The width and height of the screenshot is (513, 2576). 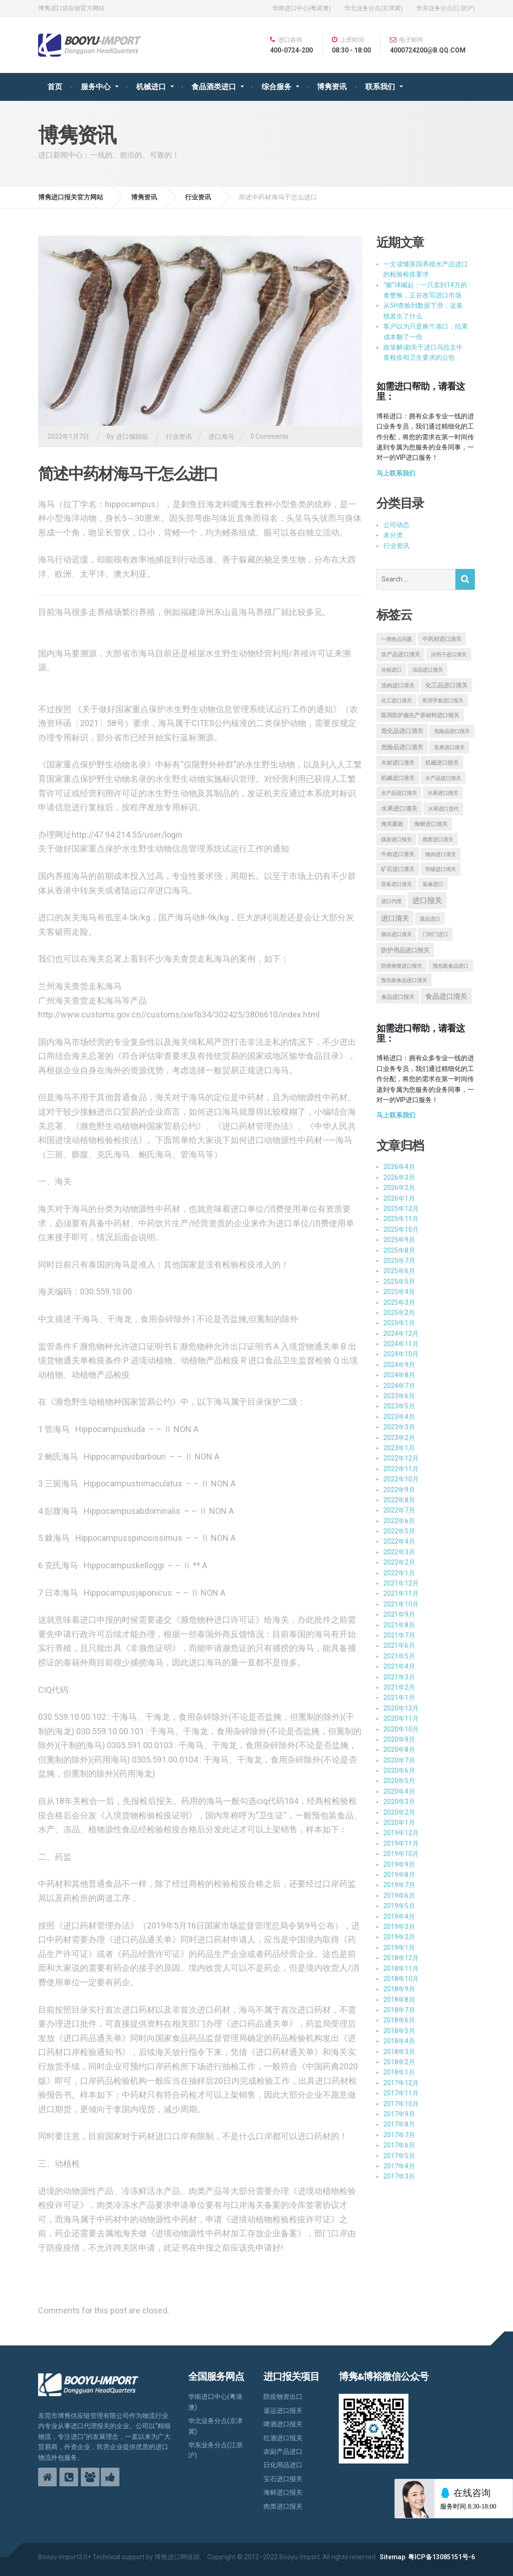 What do you see at coordinates (401, 2103) in the screenshot?
I see `2017年10月` at bounding box center [401, 2103].